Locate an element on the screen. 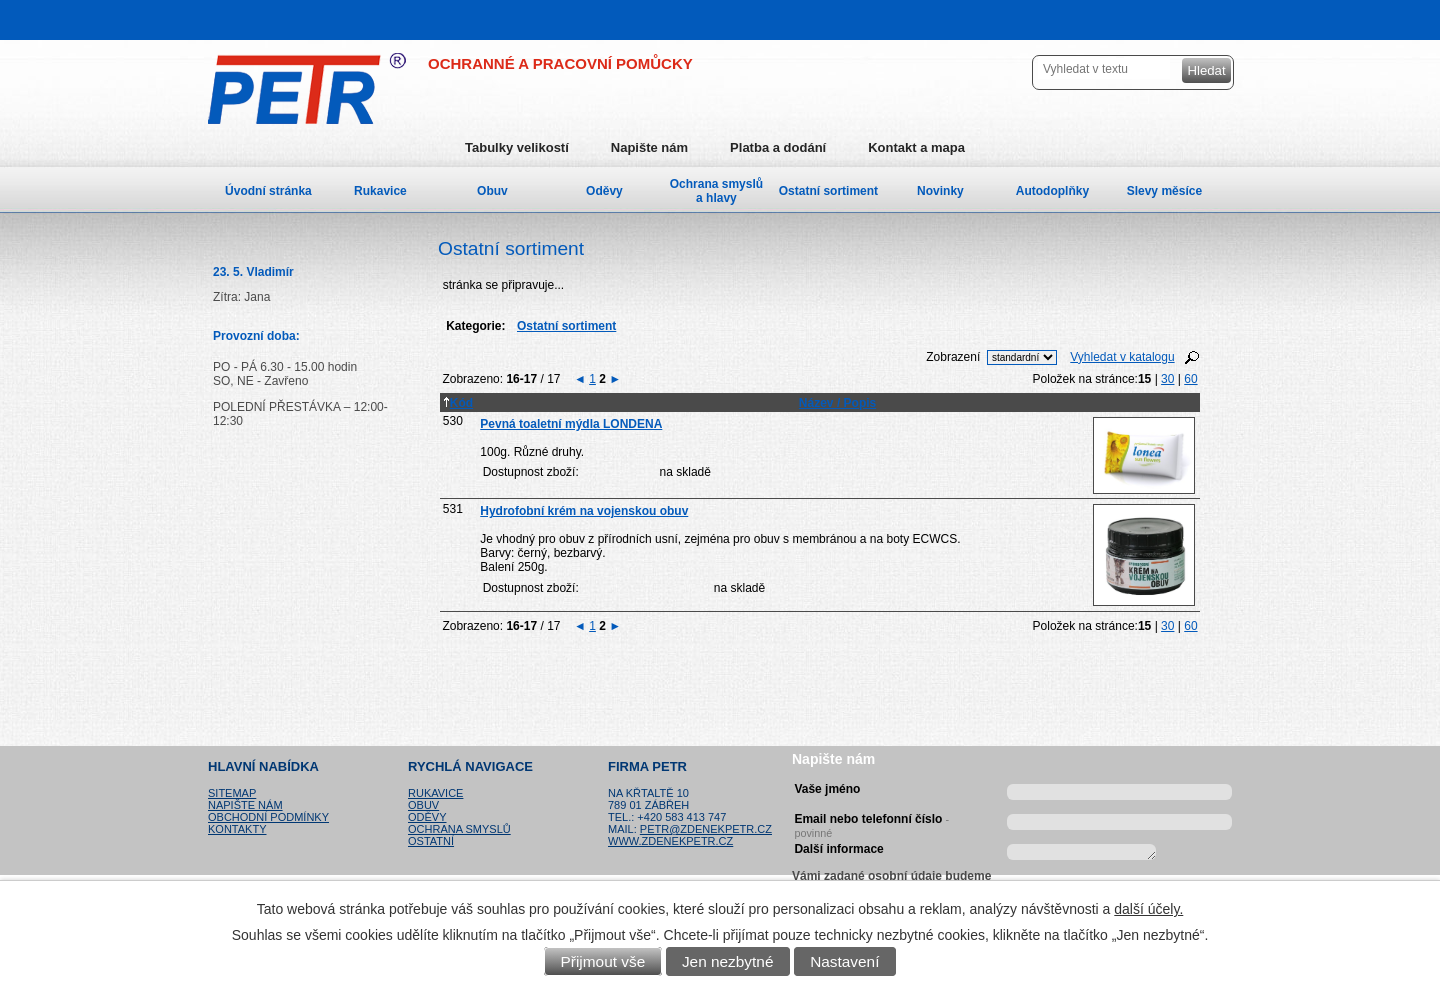 This screenshot has height=981, width=1440. www.zdenekpetr.cz is located at coordinates (670, 841).